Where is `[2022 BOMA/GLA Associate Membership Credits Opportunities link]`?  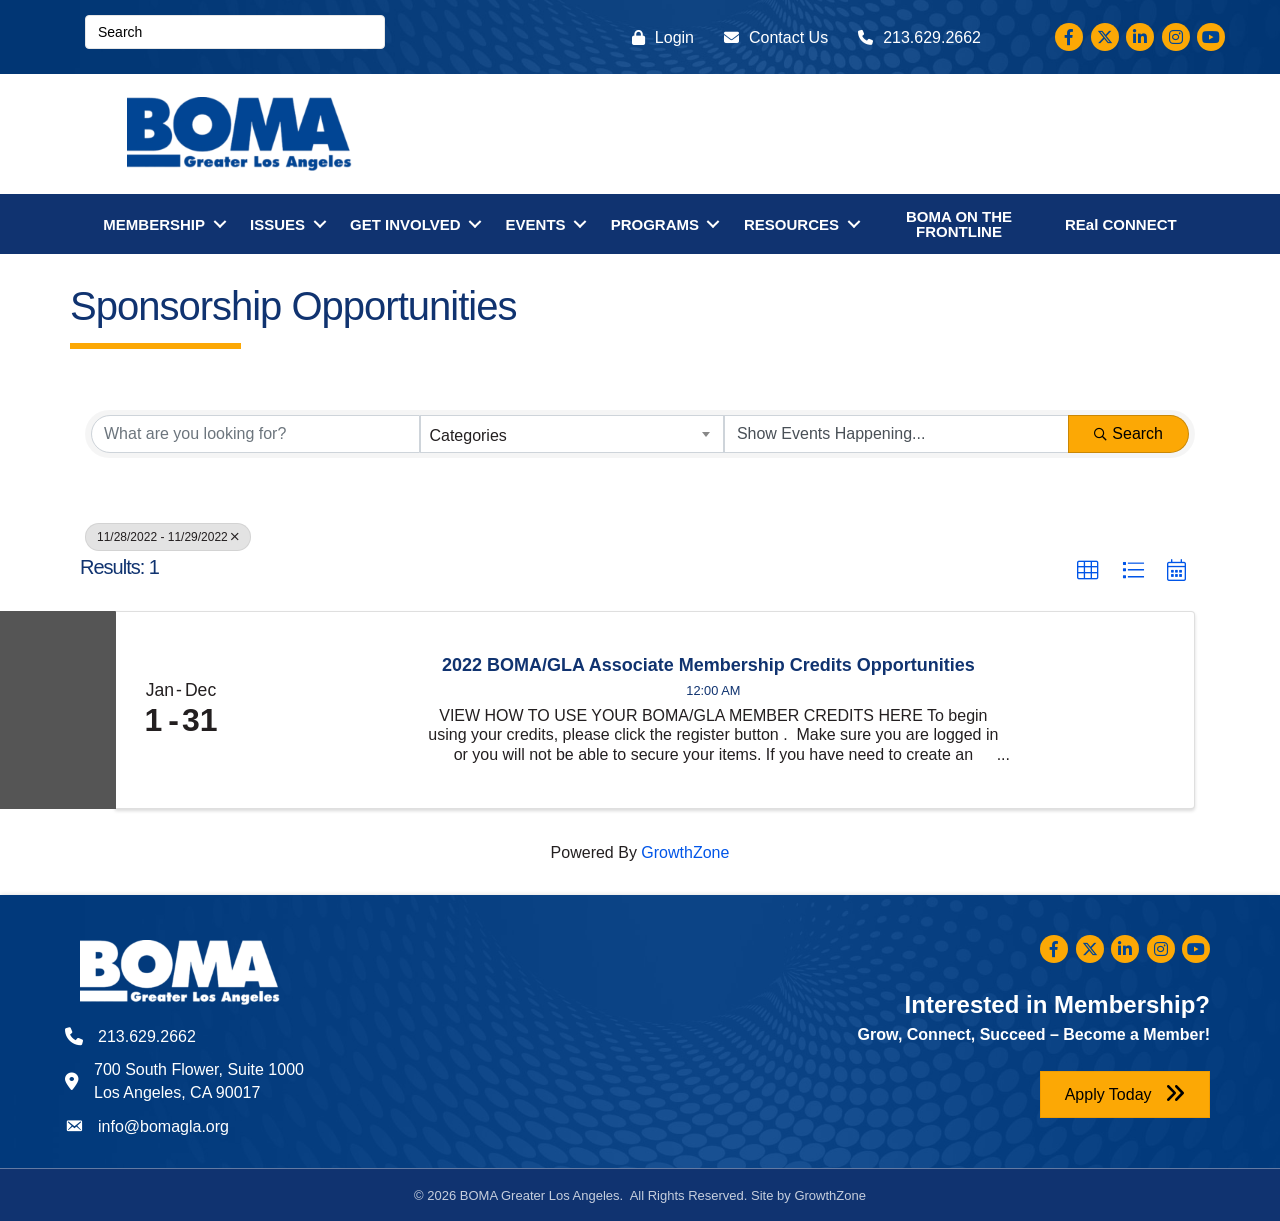
[2022 BOMA/GLA Associate Membership Credits Opportunities link] is located at coordinates (327, 710).